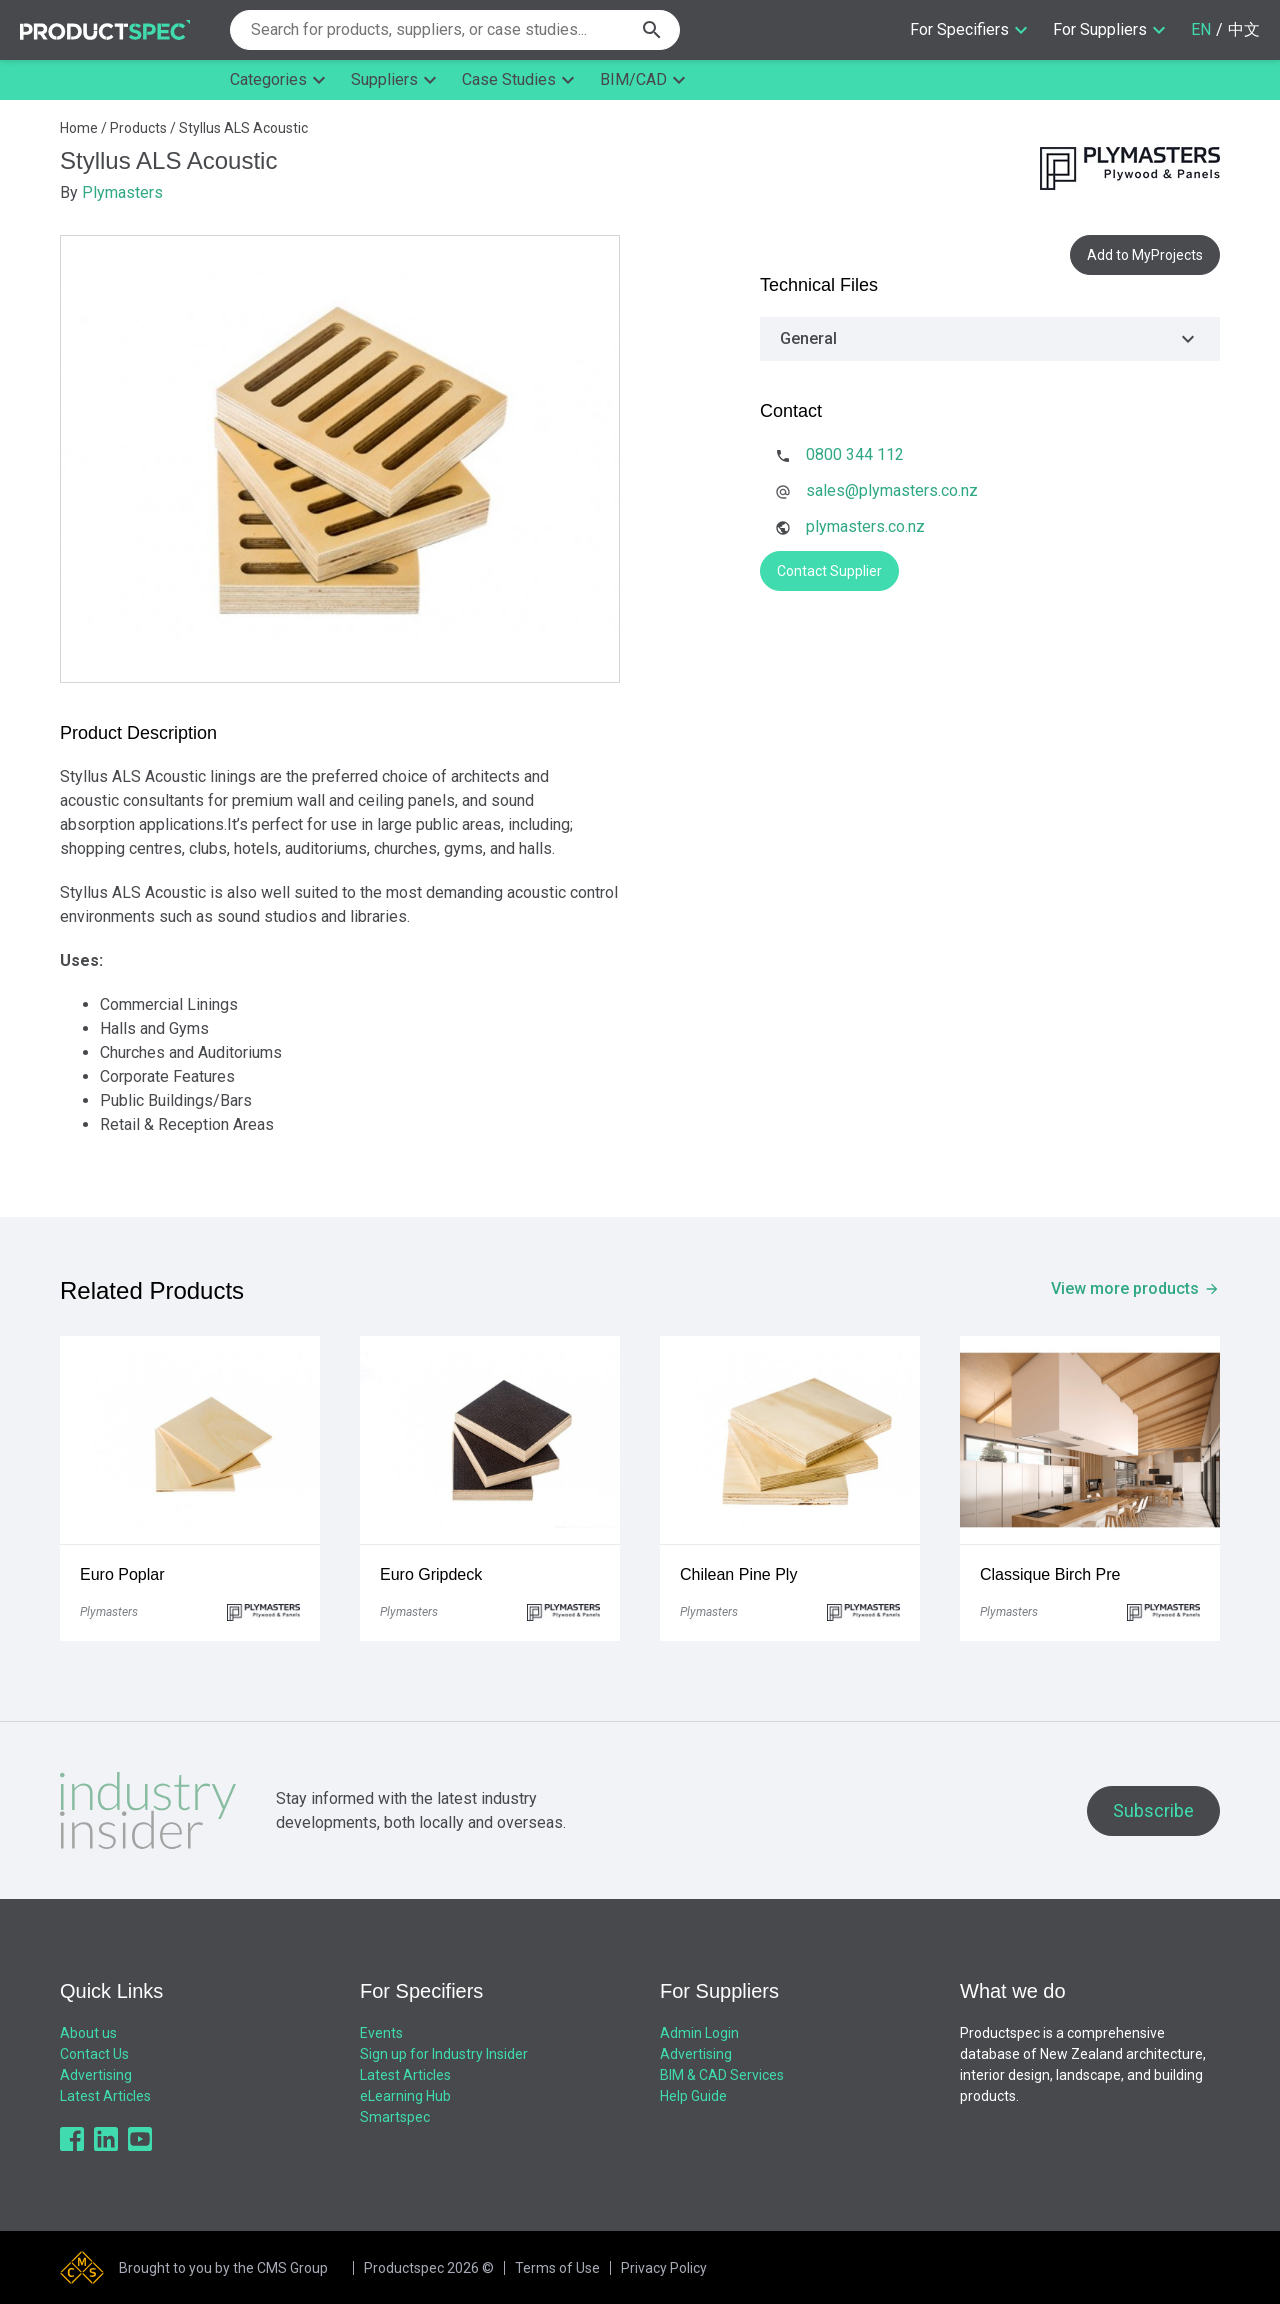 This screenshot has height=2304, width=1280. What do you see at coordinates (122, 192) in the screenshot?
I see `Plymasters` at bounding box center [122, 192].